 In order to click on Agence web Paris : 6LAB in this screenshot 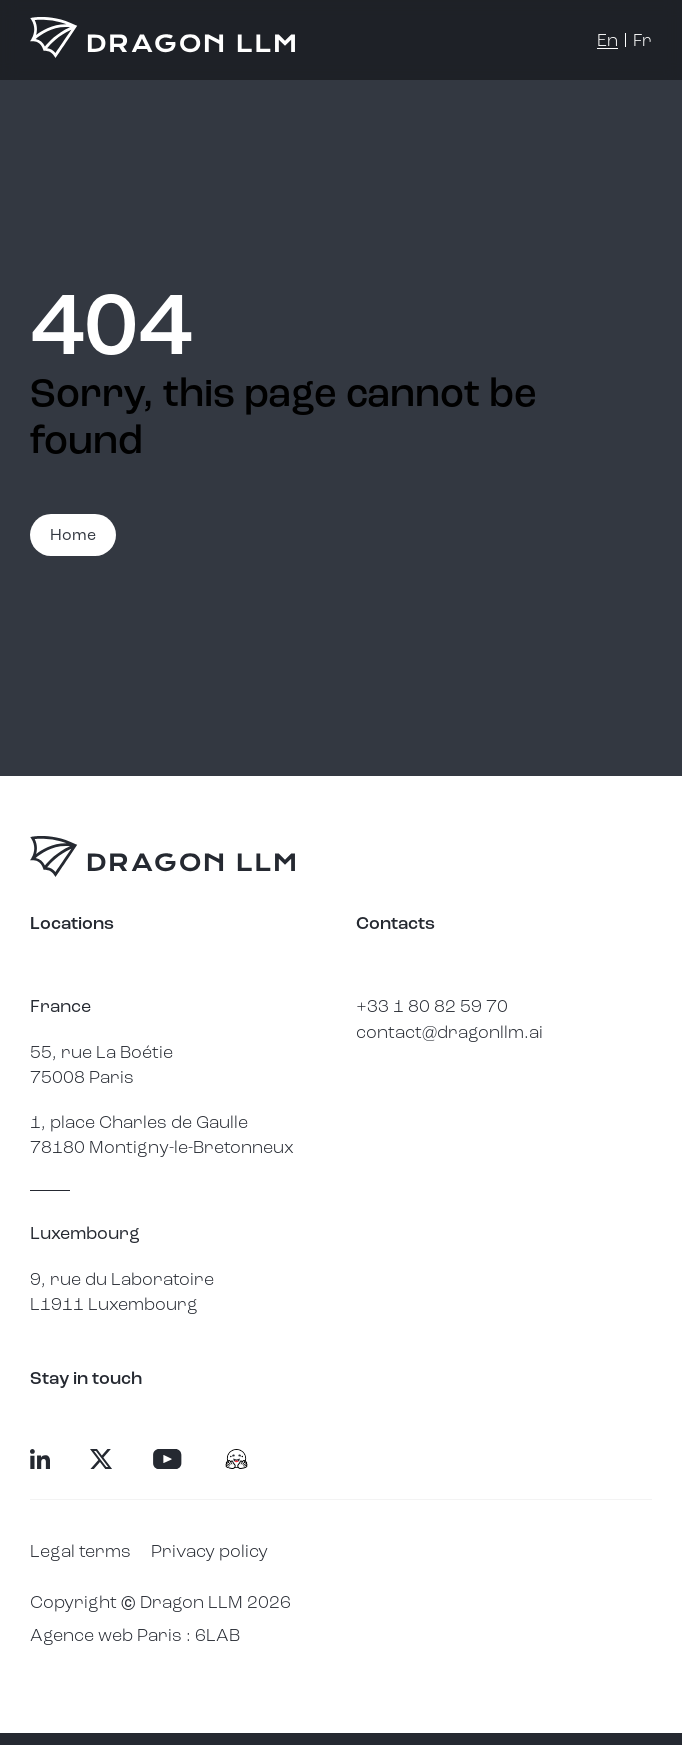, I will do `click(135, 1635)`.